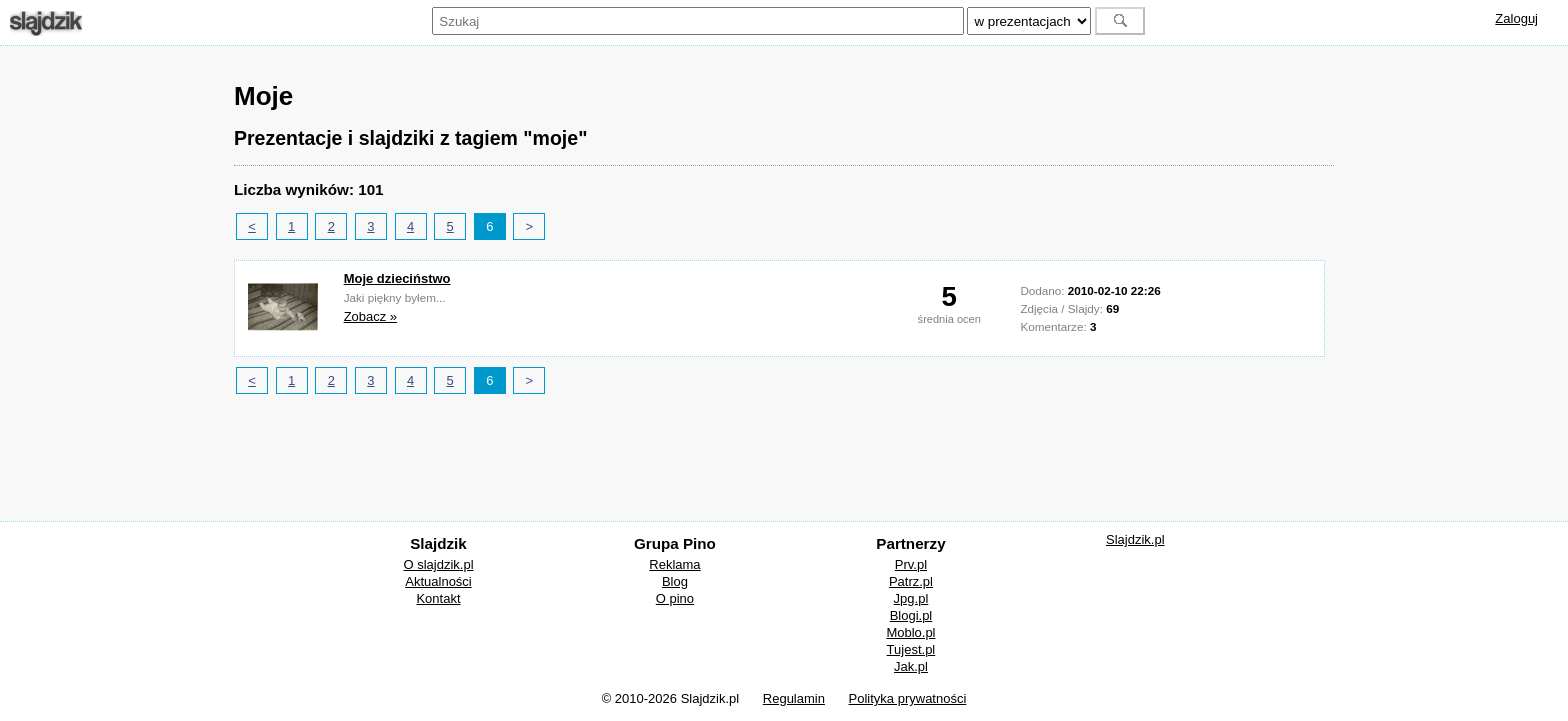 The width and height of the screenshot is (1568, 721). Describe the element at coordinates (1135, 539) in the screenshot. I see `Slajdzik.pl` at that location.